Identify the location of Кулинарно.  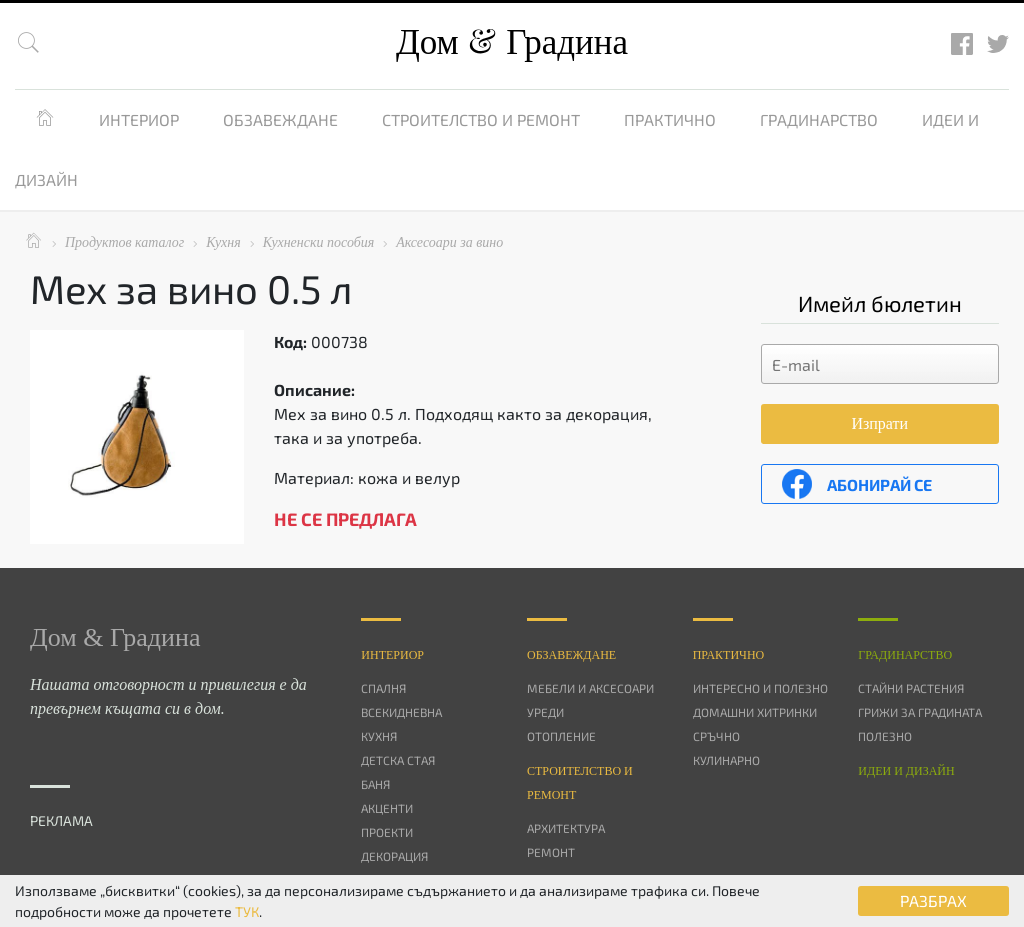
(726, 760).